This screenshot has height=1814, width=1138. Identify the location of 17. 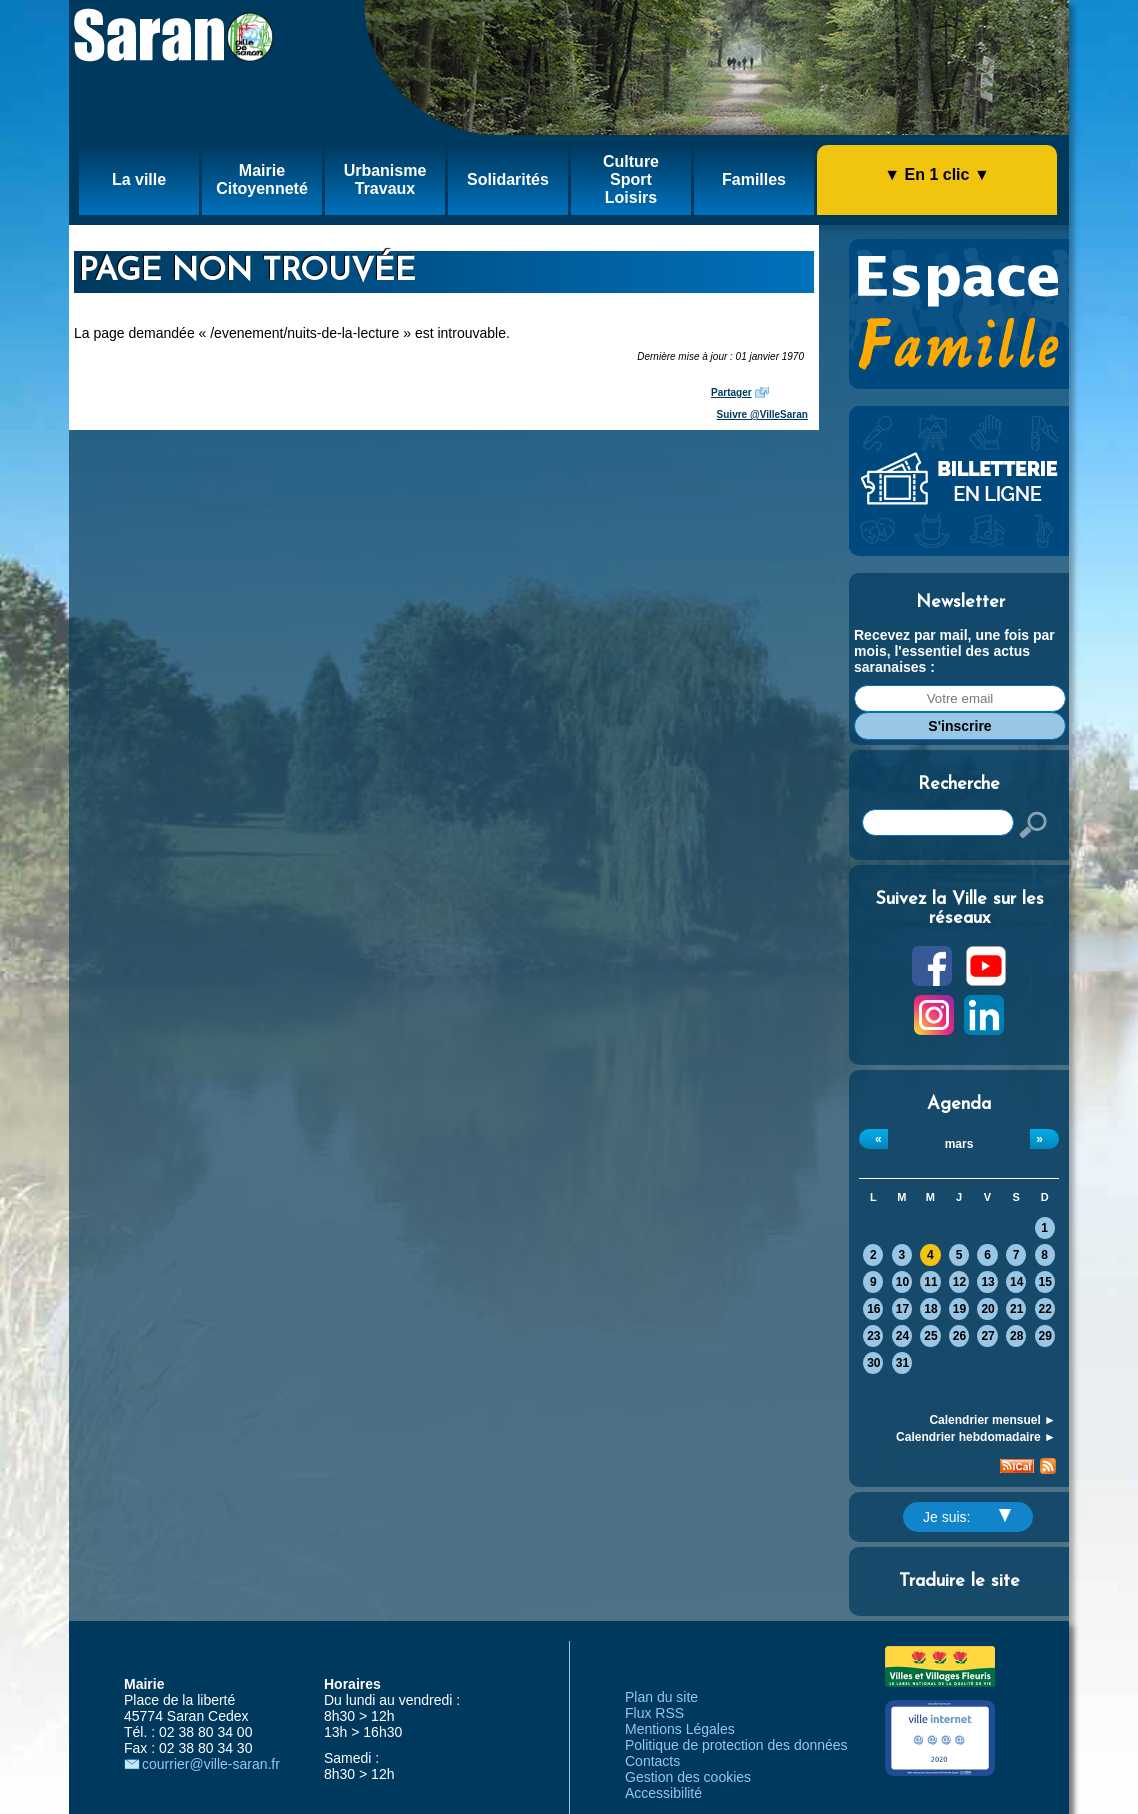
(902, 1309).